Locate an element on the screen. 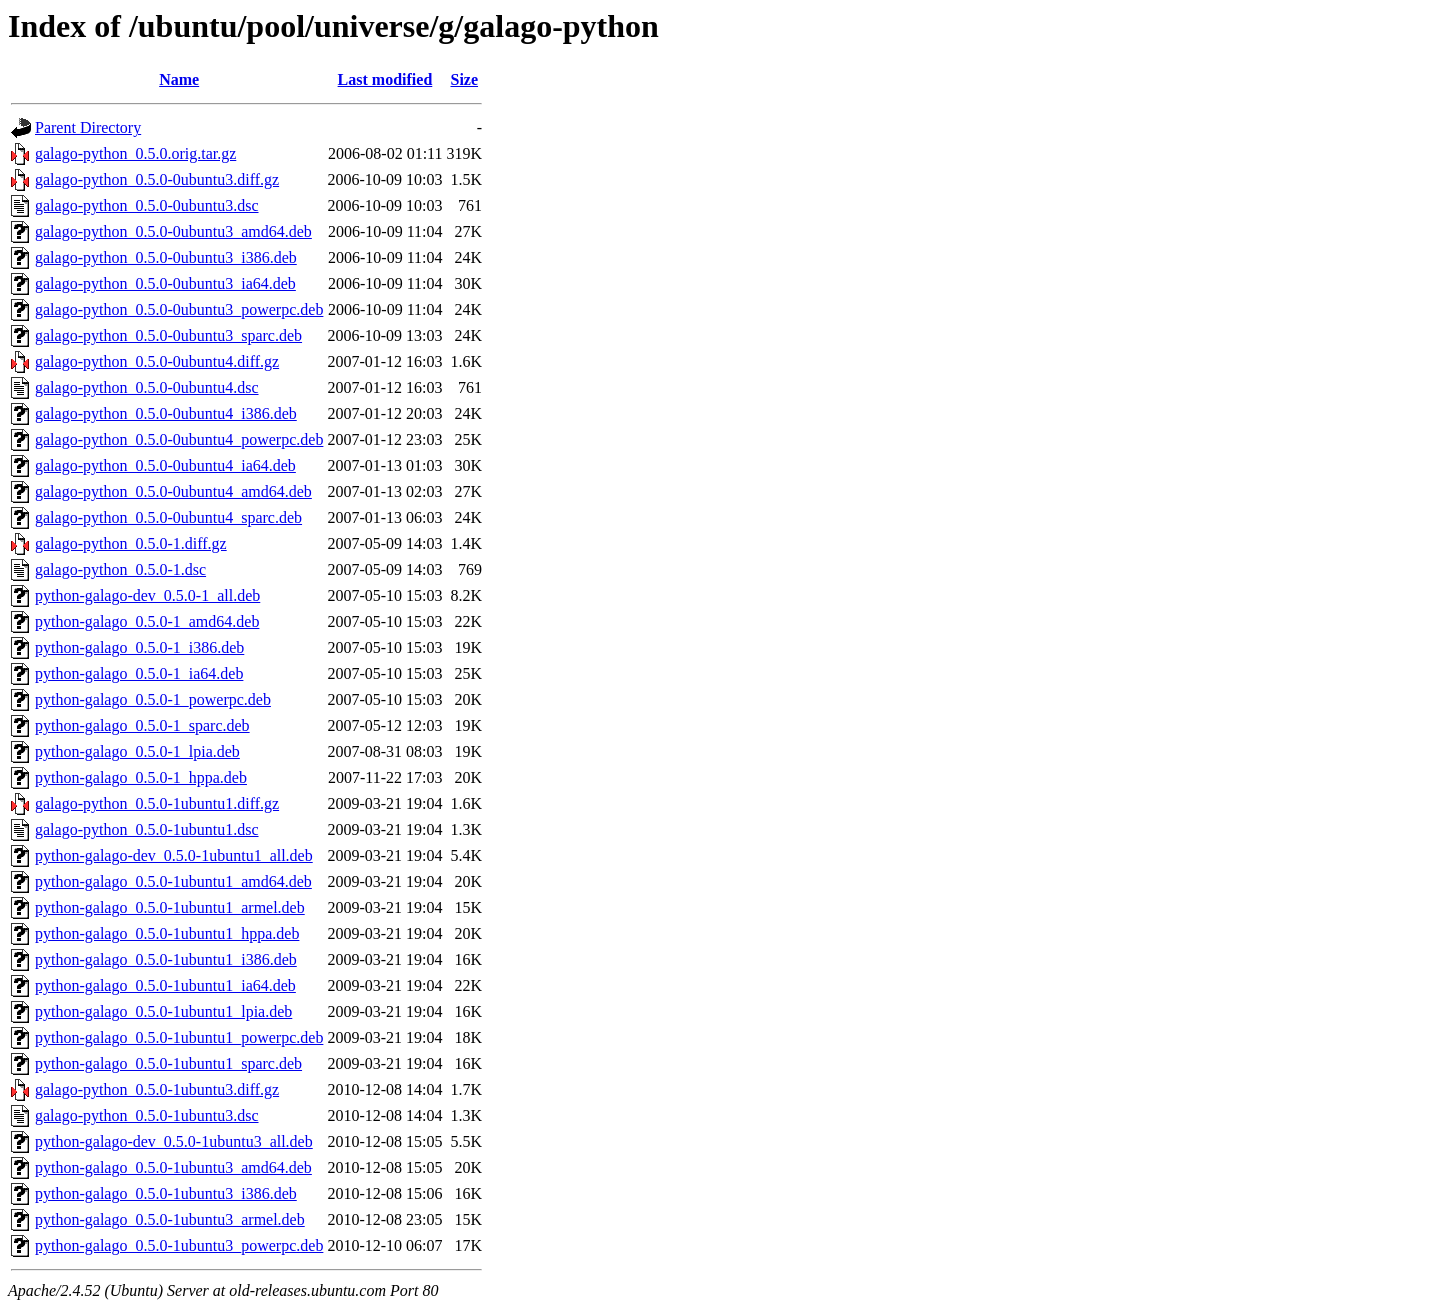  python-galago_0.5.0-1ubuntu1_powerpc.deb is located at coordinates (179, 1037).